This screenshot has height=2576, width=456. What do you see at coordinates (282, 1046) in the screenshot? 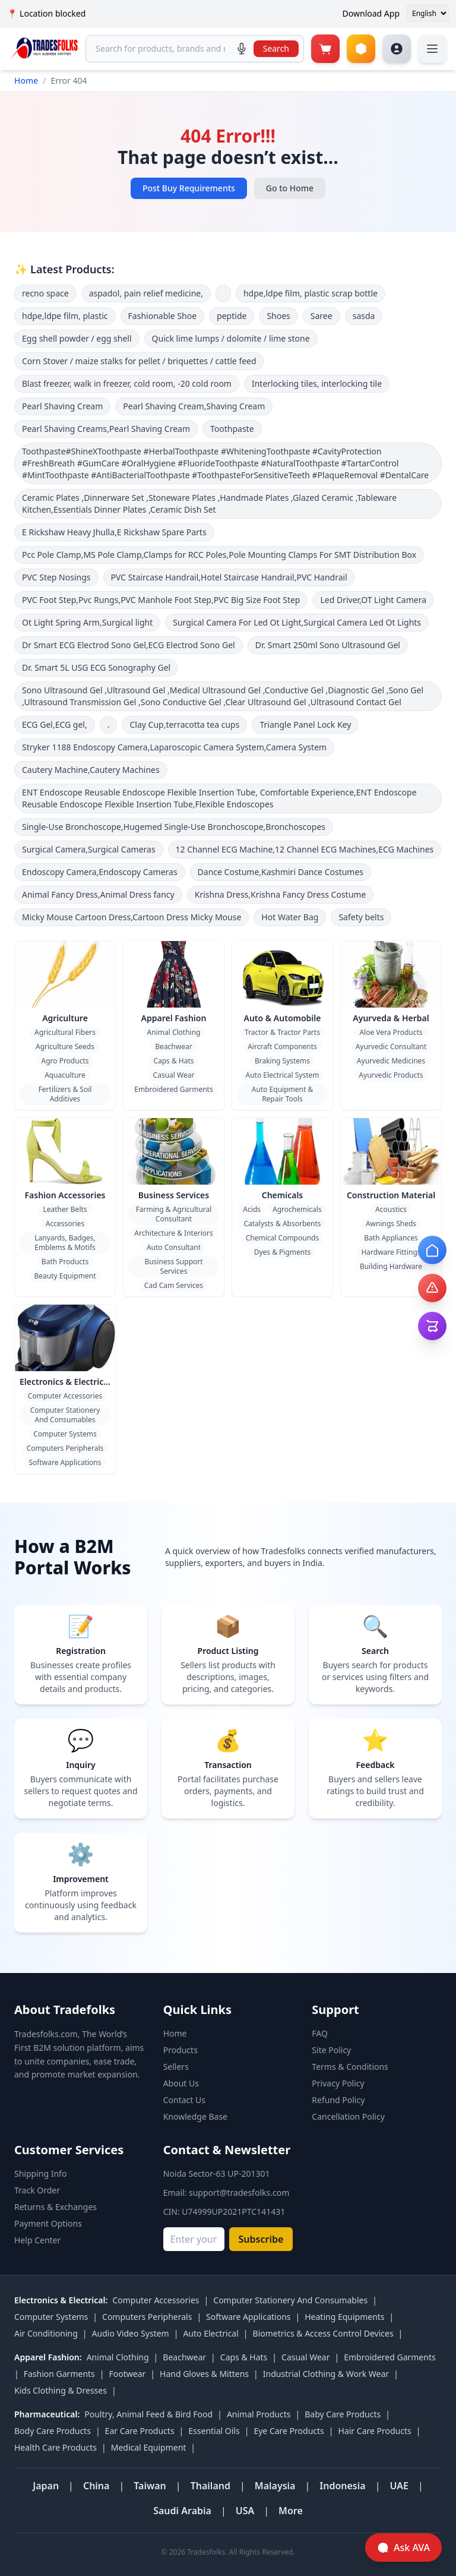
I see `Aircraft Components` at bounding box center [282, 1046].